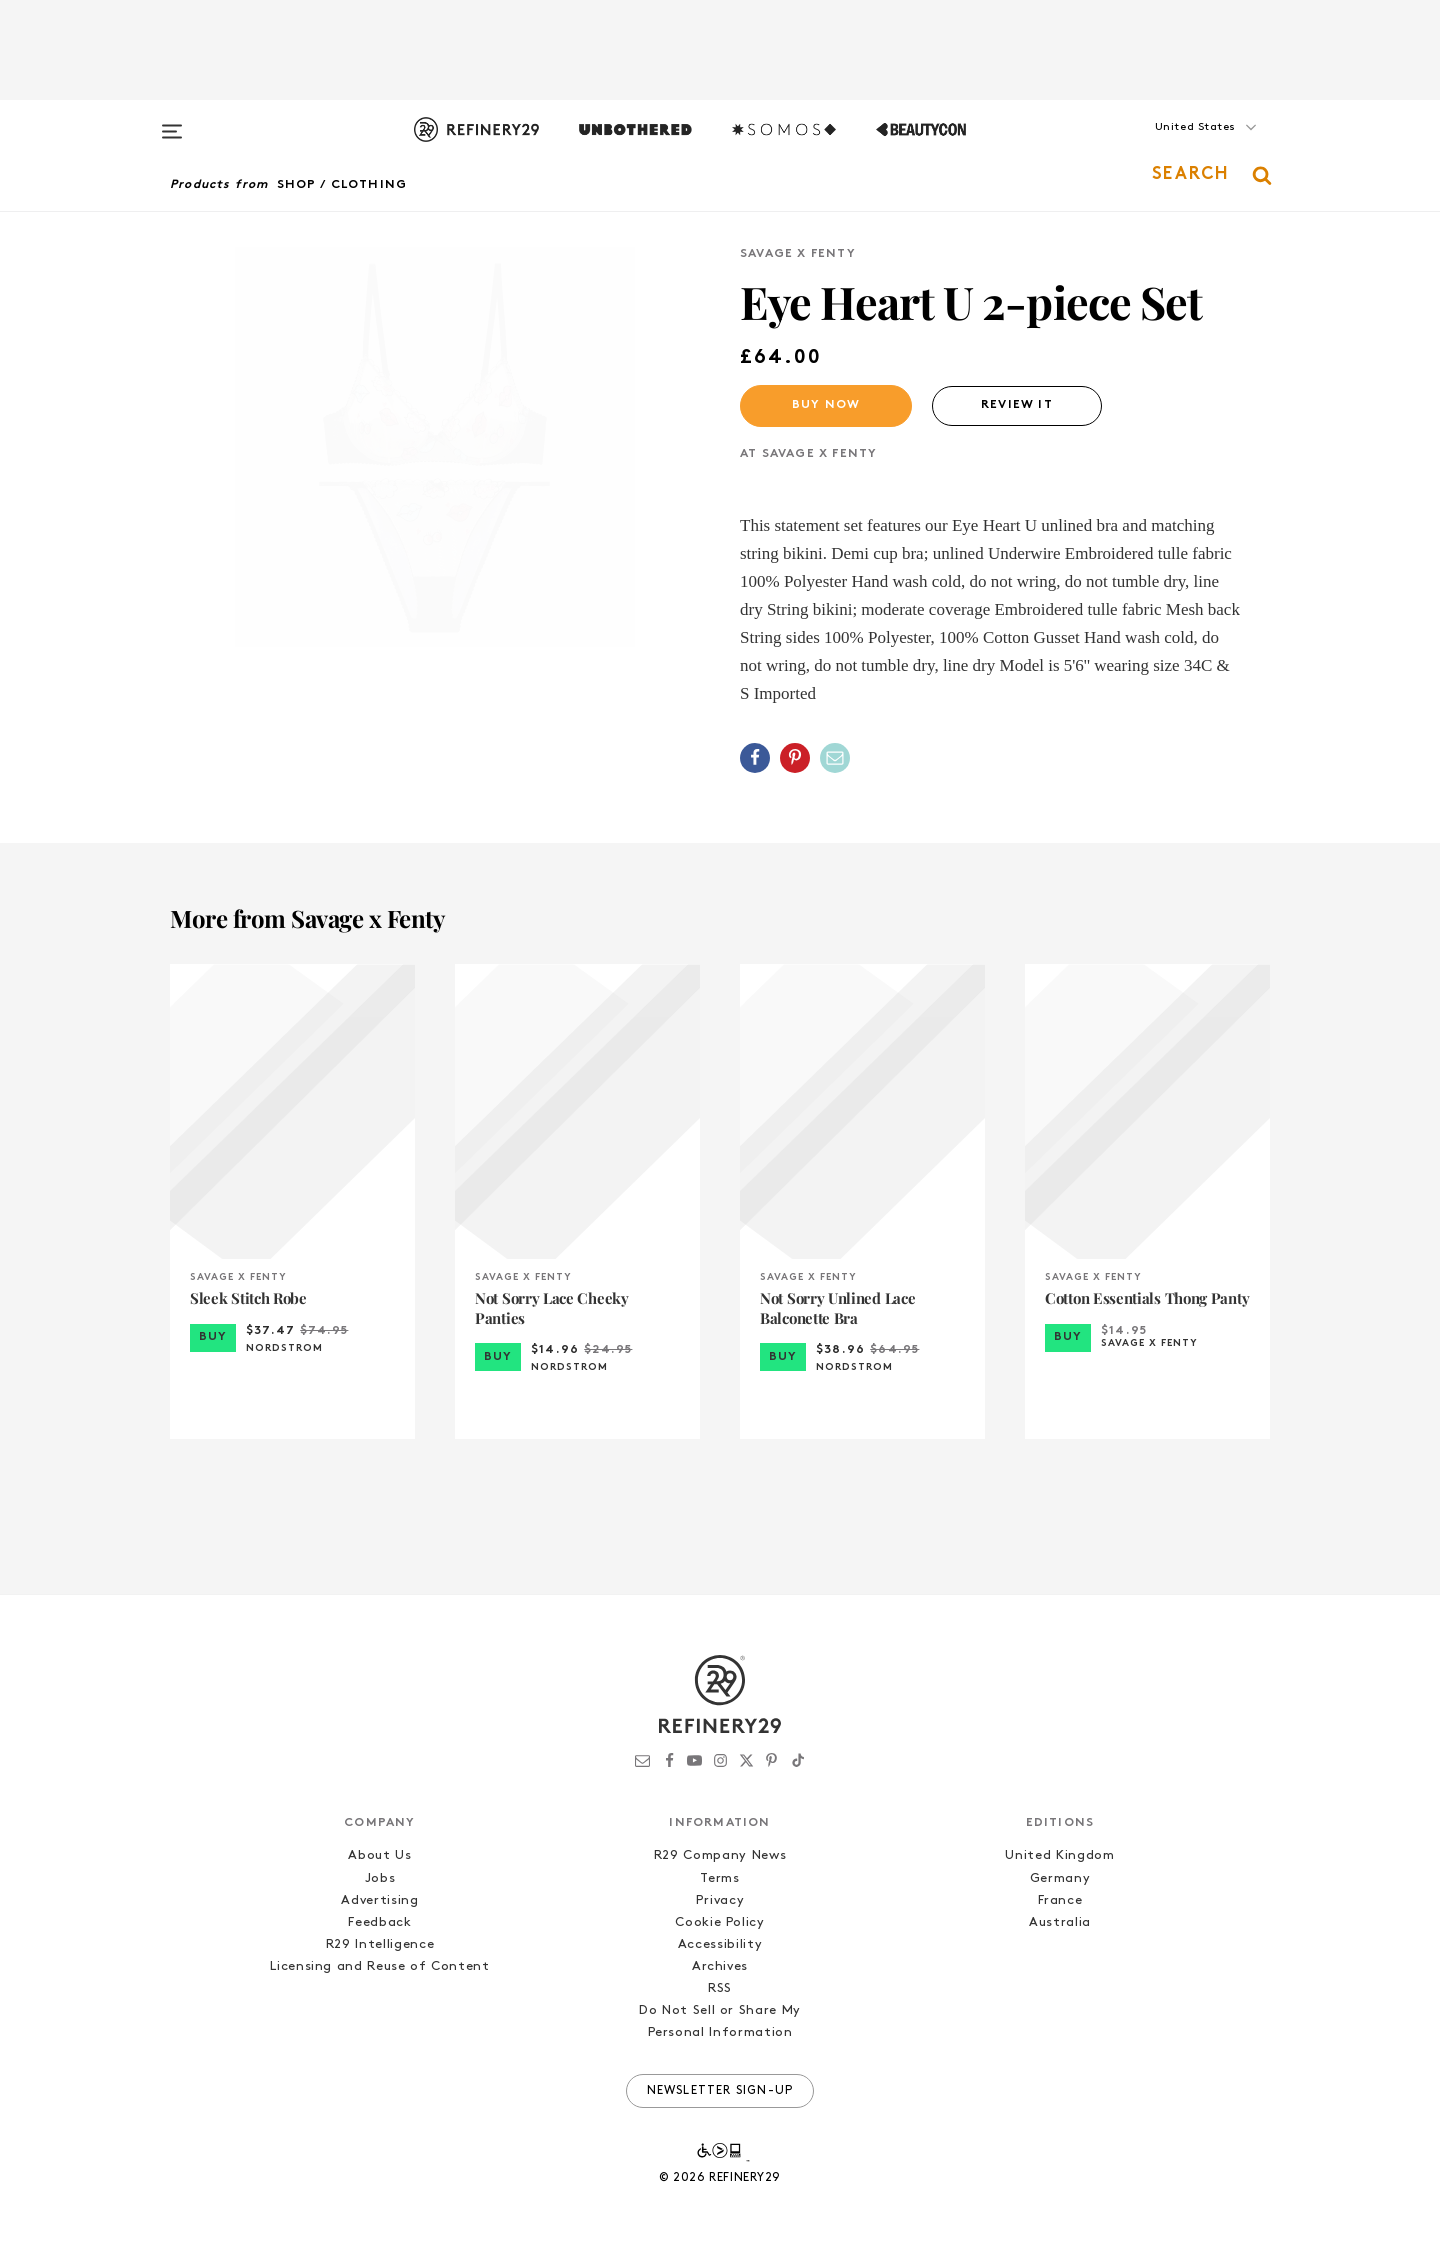 The image size is (1440, 2257). What do you see at coordinates (719, 1878) in the screenshot?
I see `Terms` at bounding box center [719, 1878].